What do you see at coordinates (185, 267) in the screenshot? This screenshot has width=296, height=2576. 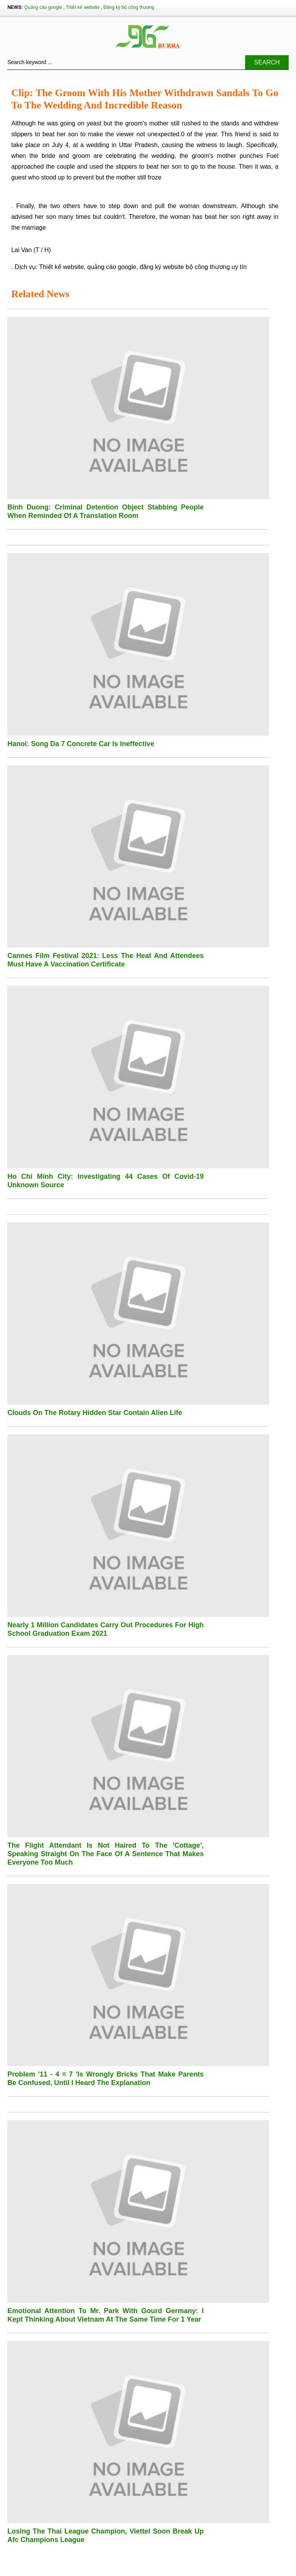 I see `đăng ký website bộ công thương` at bounding box center [185, 267].